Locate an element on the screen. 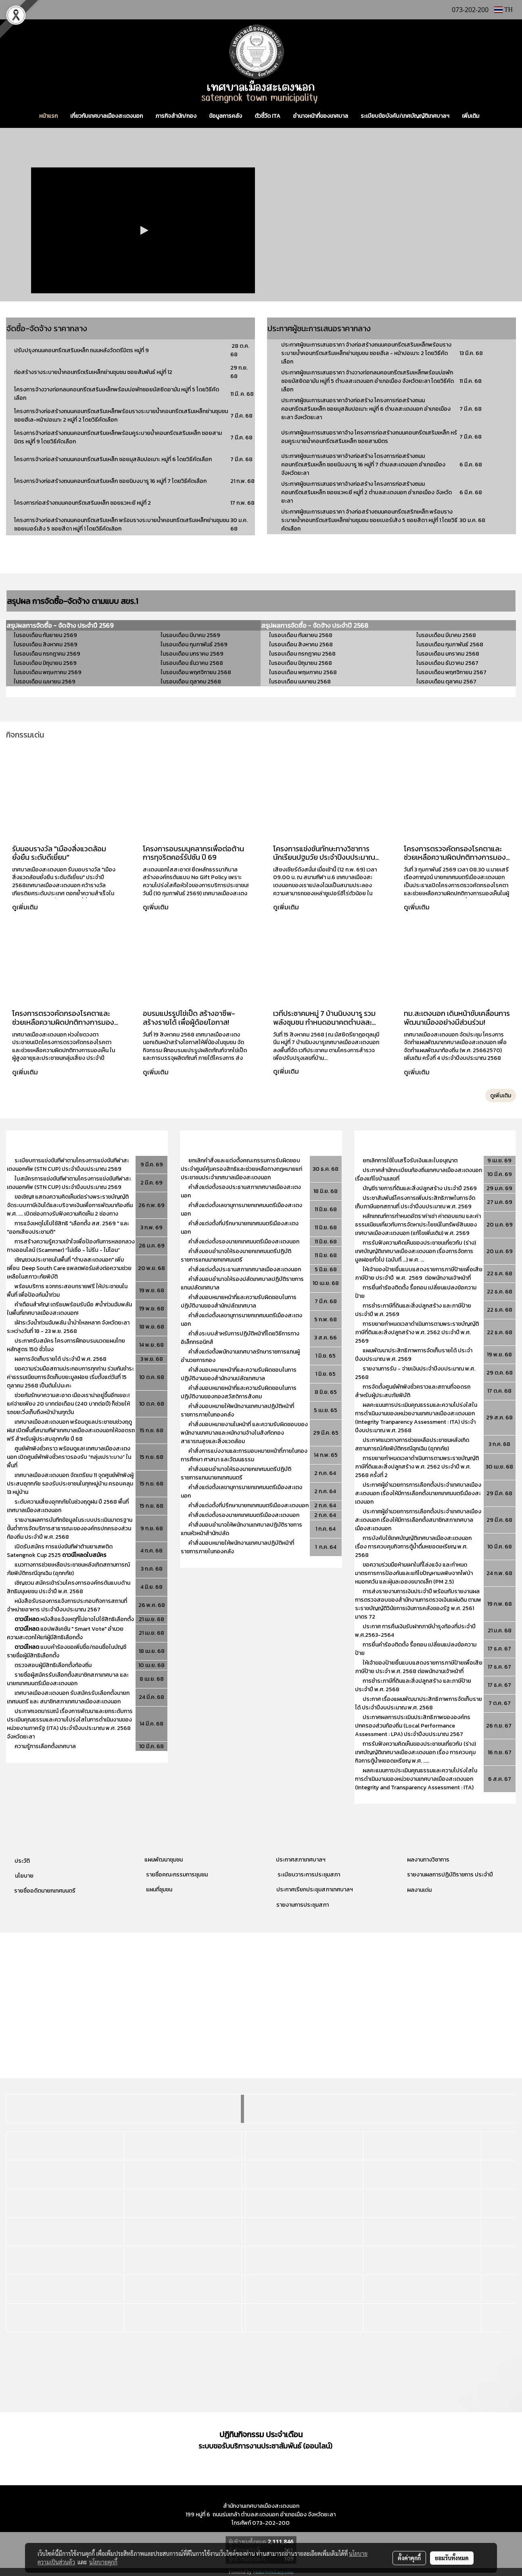  เปิดรับสมัคร การแข่งขันกีฬาต้านยาเสพติด Satengnok Cup 2525 is located at coordinates (60, 1550).